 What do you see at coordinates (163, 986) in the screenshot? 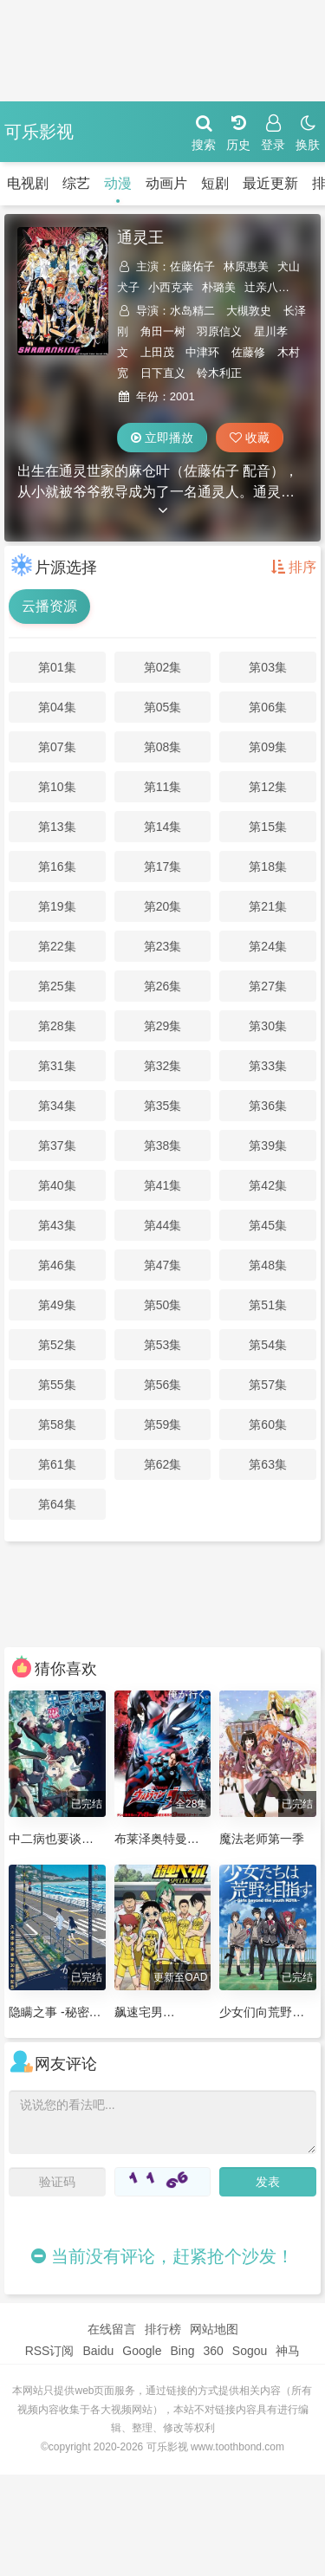
I see `第26集` at bounding box center [163, 986].